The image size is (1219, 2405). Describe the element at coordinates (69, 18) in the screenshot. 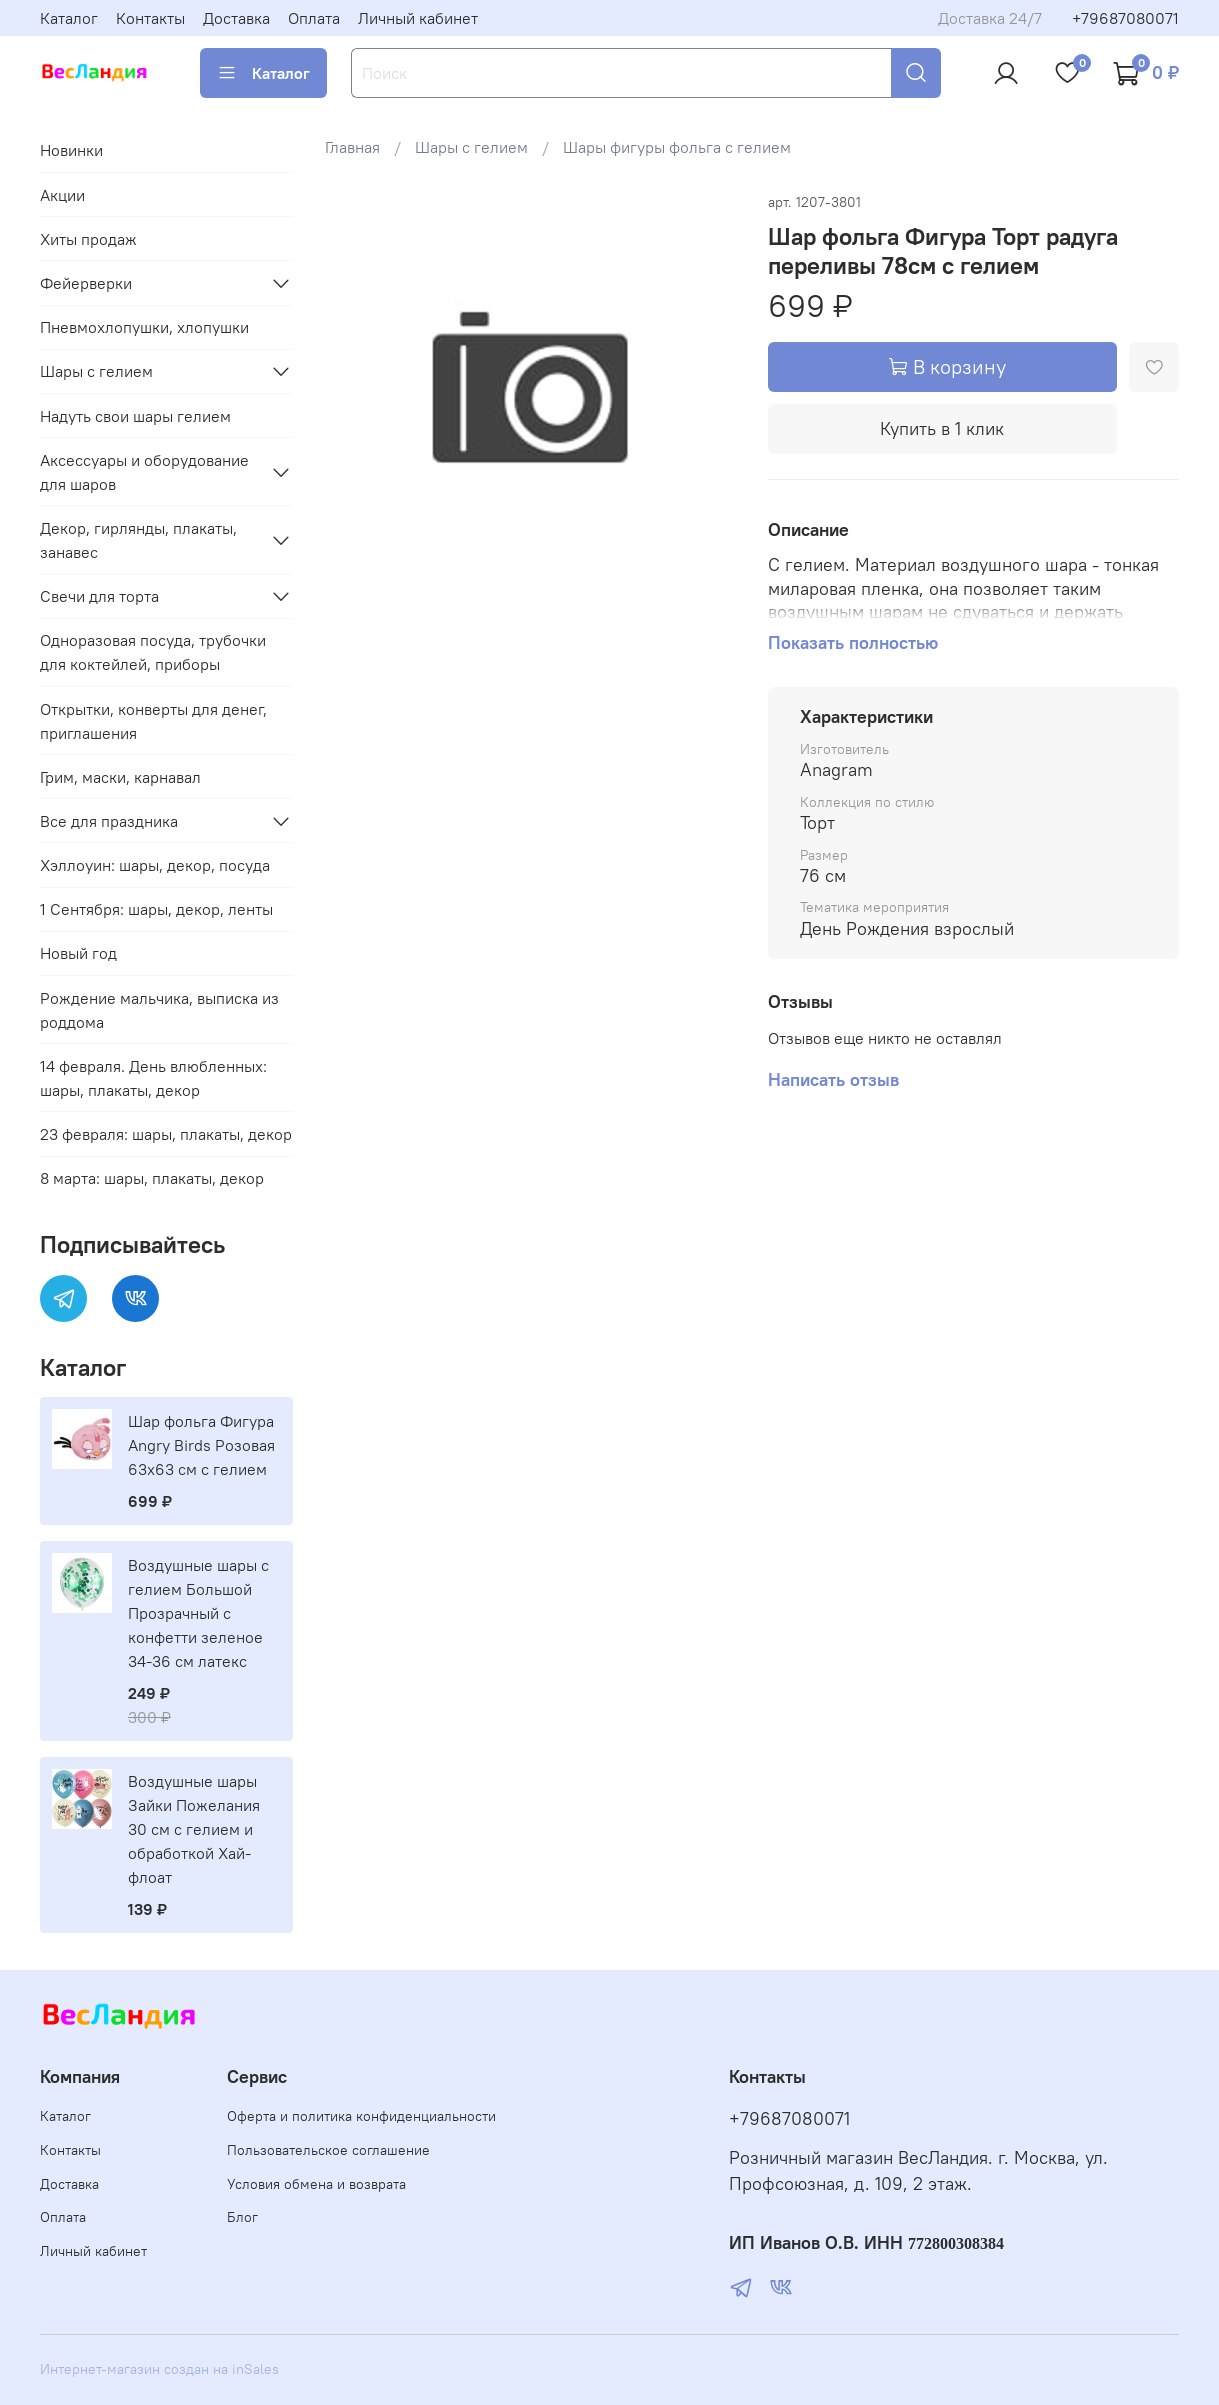

I see `Каталог` at that location.